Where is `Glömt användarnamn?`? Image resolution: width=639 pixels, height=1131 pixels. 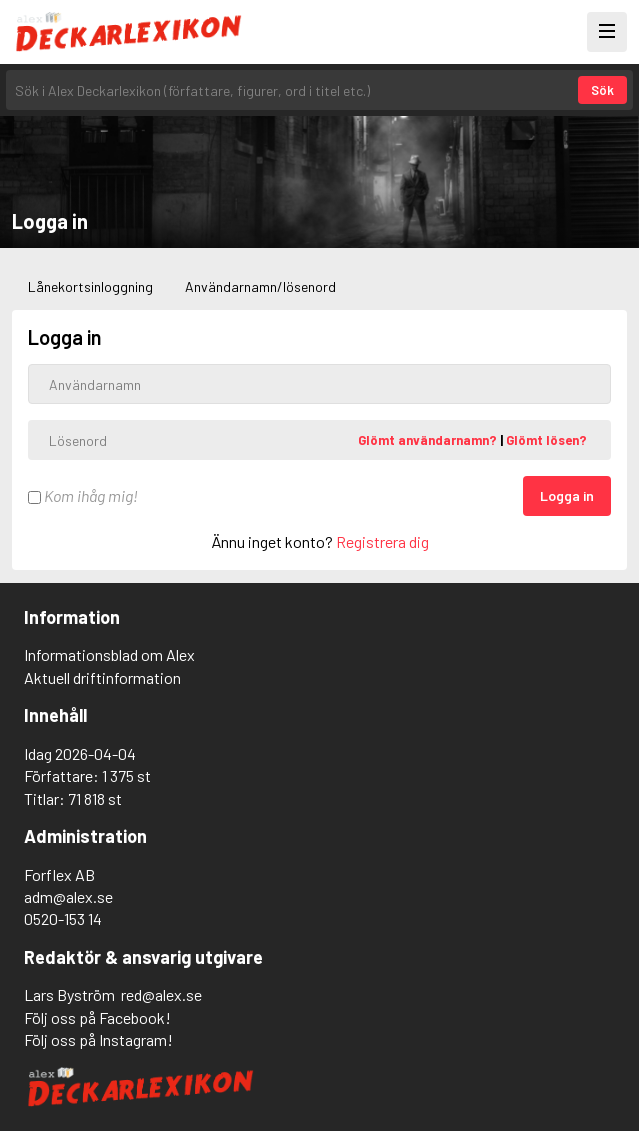
Glömt användarnamn? is located at coordinates (429, 440).